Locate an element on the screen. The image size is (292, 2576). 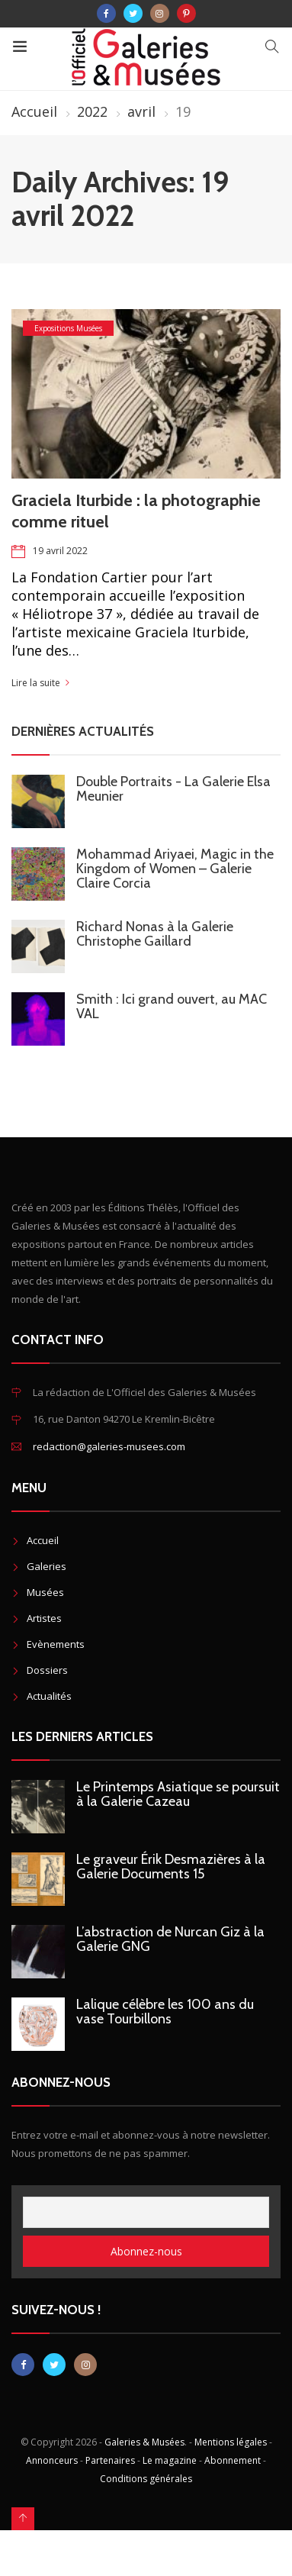
Double Portraits - La Galerie Elsa Meunier is located at coordinates (173, 788).